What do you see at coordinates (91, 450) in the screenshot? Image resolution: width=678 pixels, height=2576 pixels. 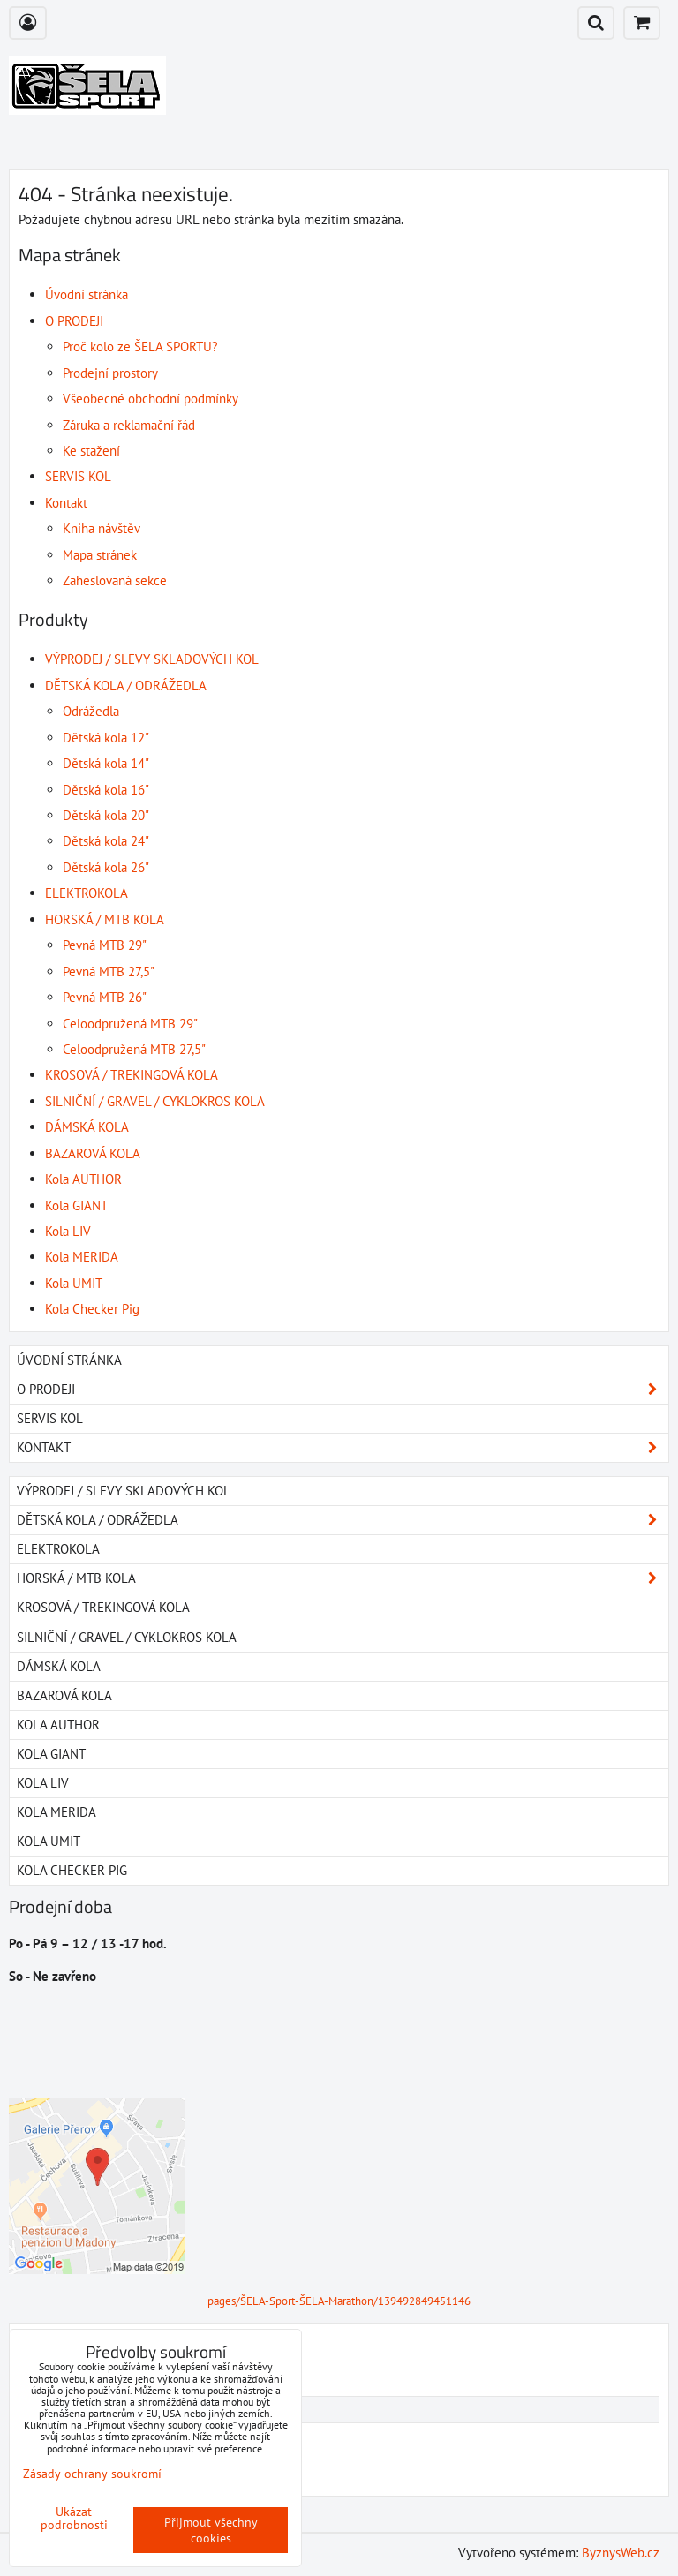 I see `Ke stažení` at bounding box center [91, 450].